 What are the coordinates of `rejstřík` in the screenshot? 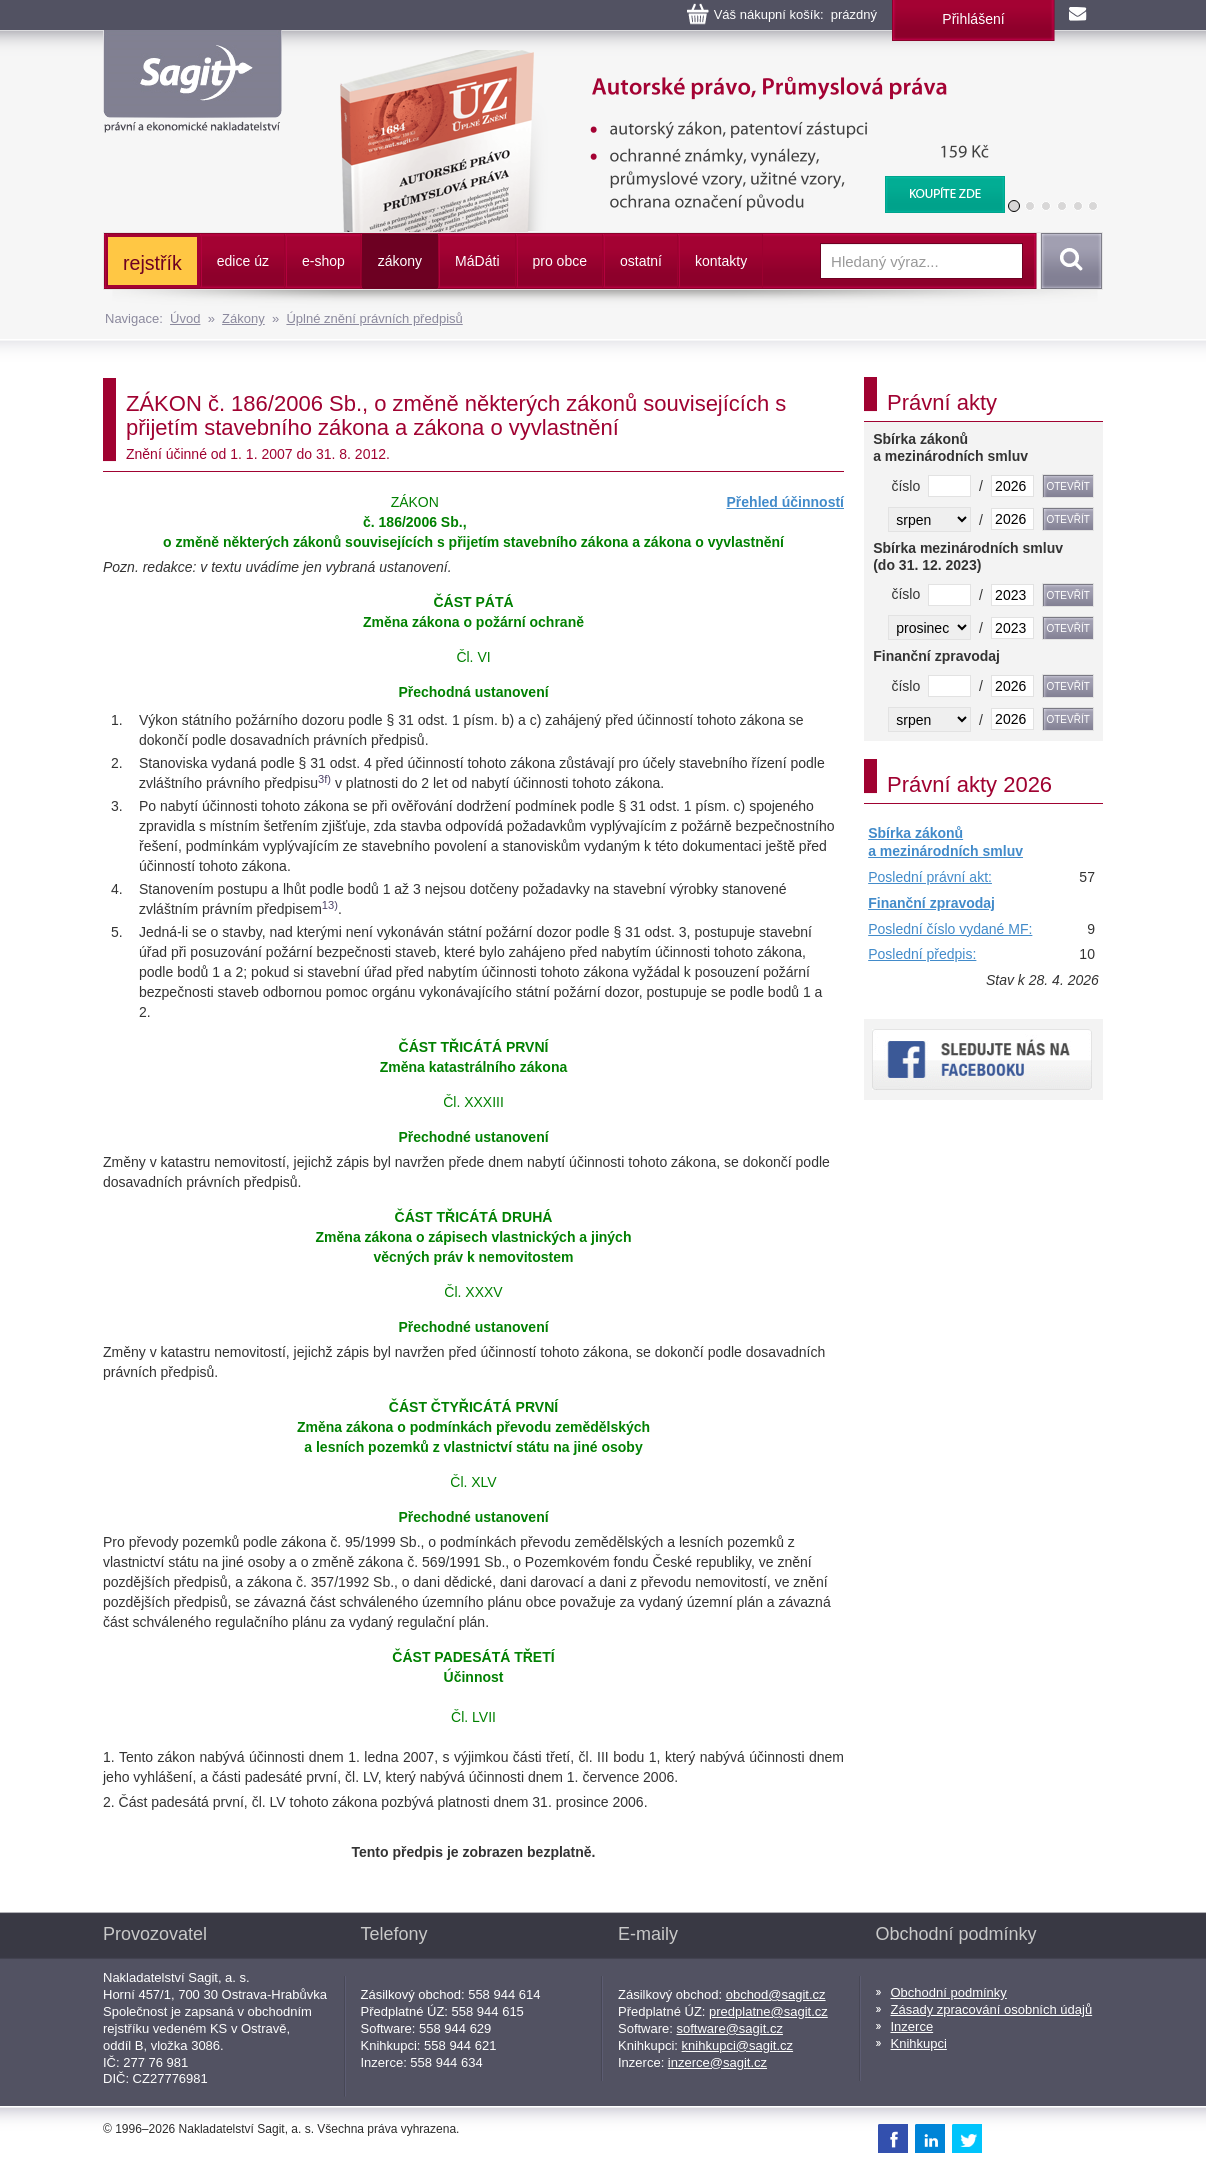 It's located at (152, 263).